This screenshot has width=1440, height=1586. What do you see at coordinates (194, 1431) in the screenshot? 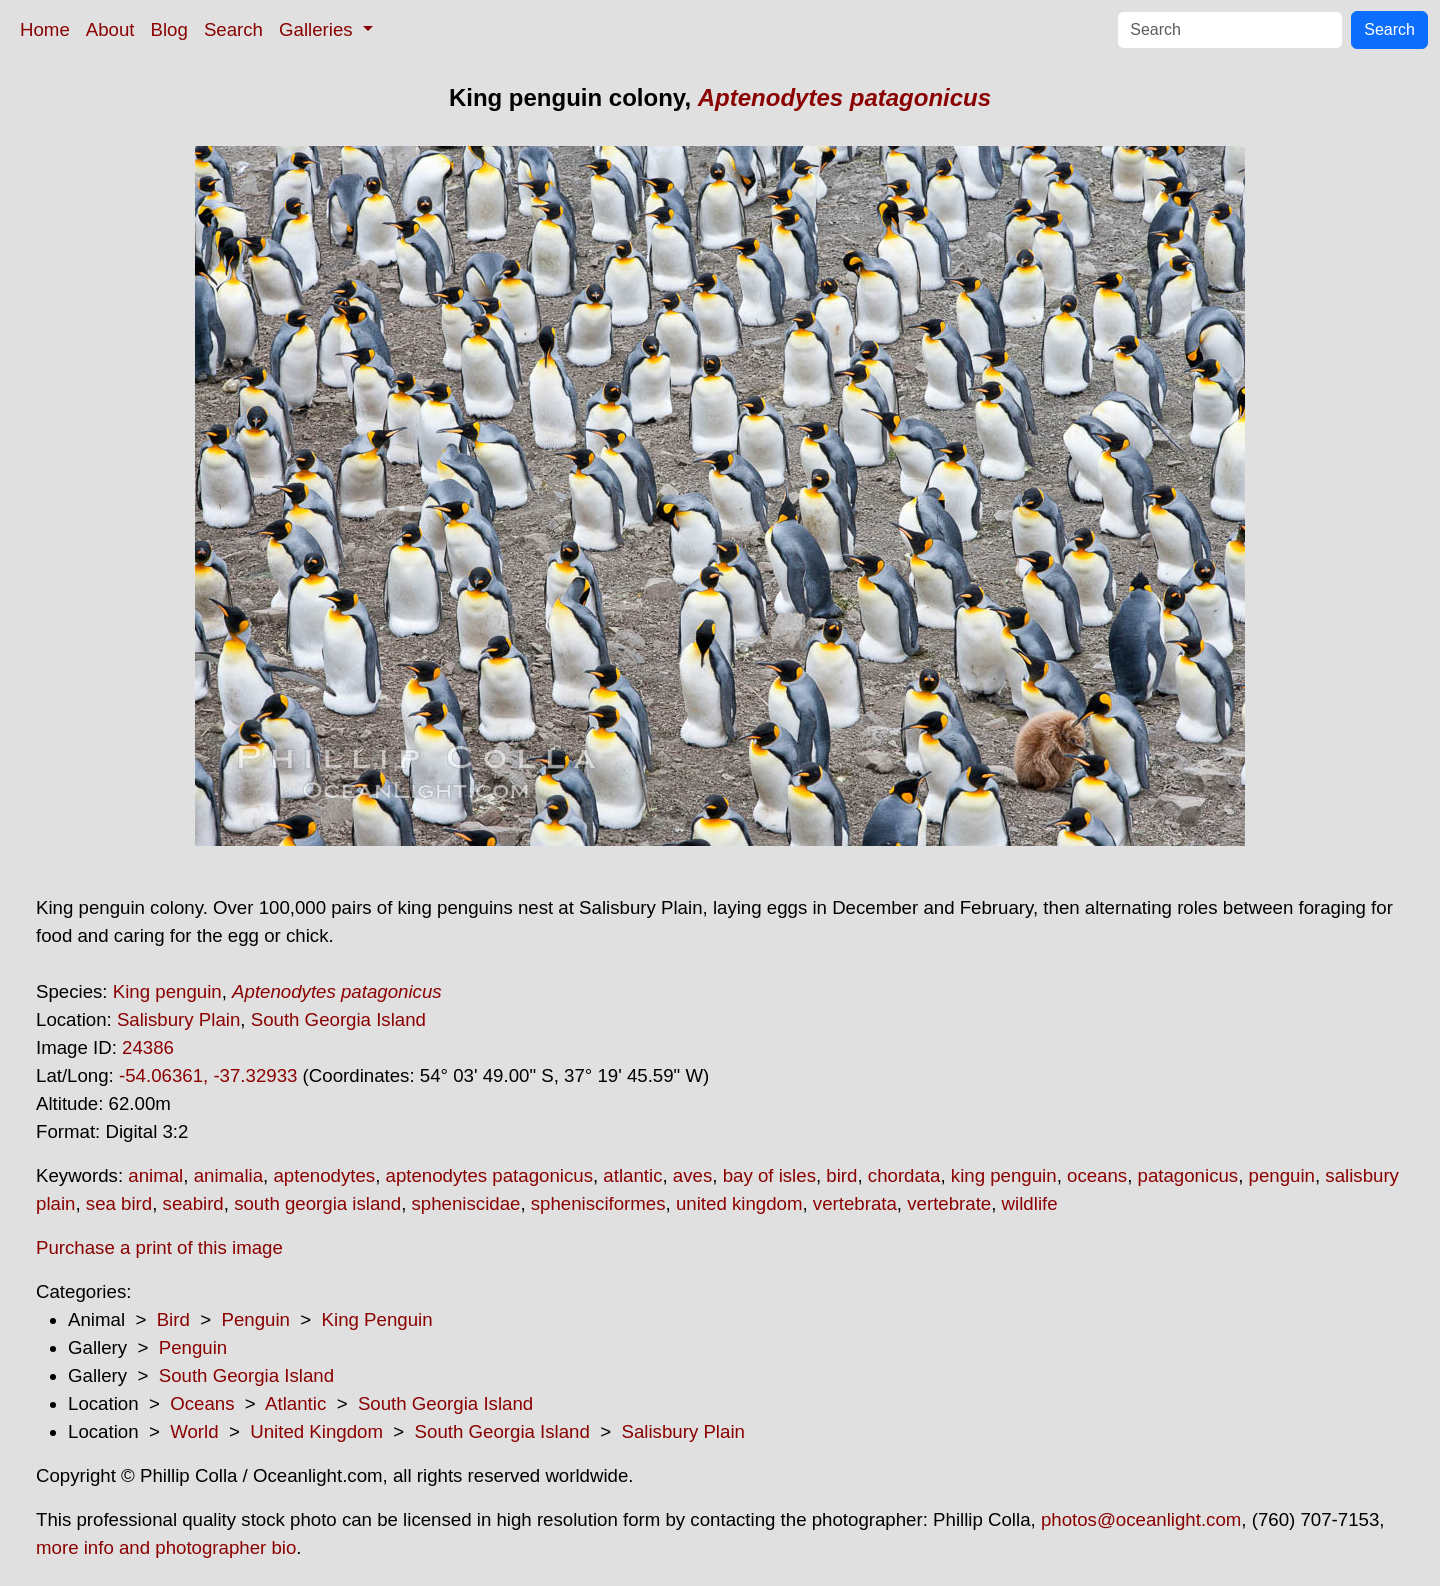
I see `World` at bounding box center [194, 1431].